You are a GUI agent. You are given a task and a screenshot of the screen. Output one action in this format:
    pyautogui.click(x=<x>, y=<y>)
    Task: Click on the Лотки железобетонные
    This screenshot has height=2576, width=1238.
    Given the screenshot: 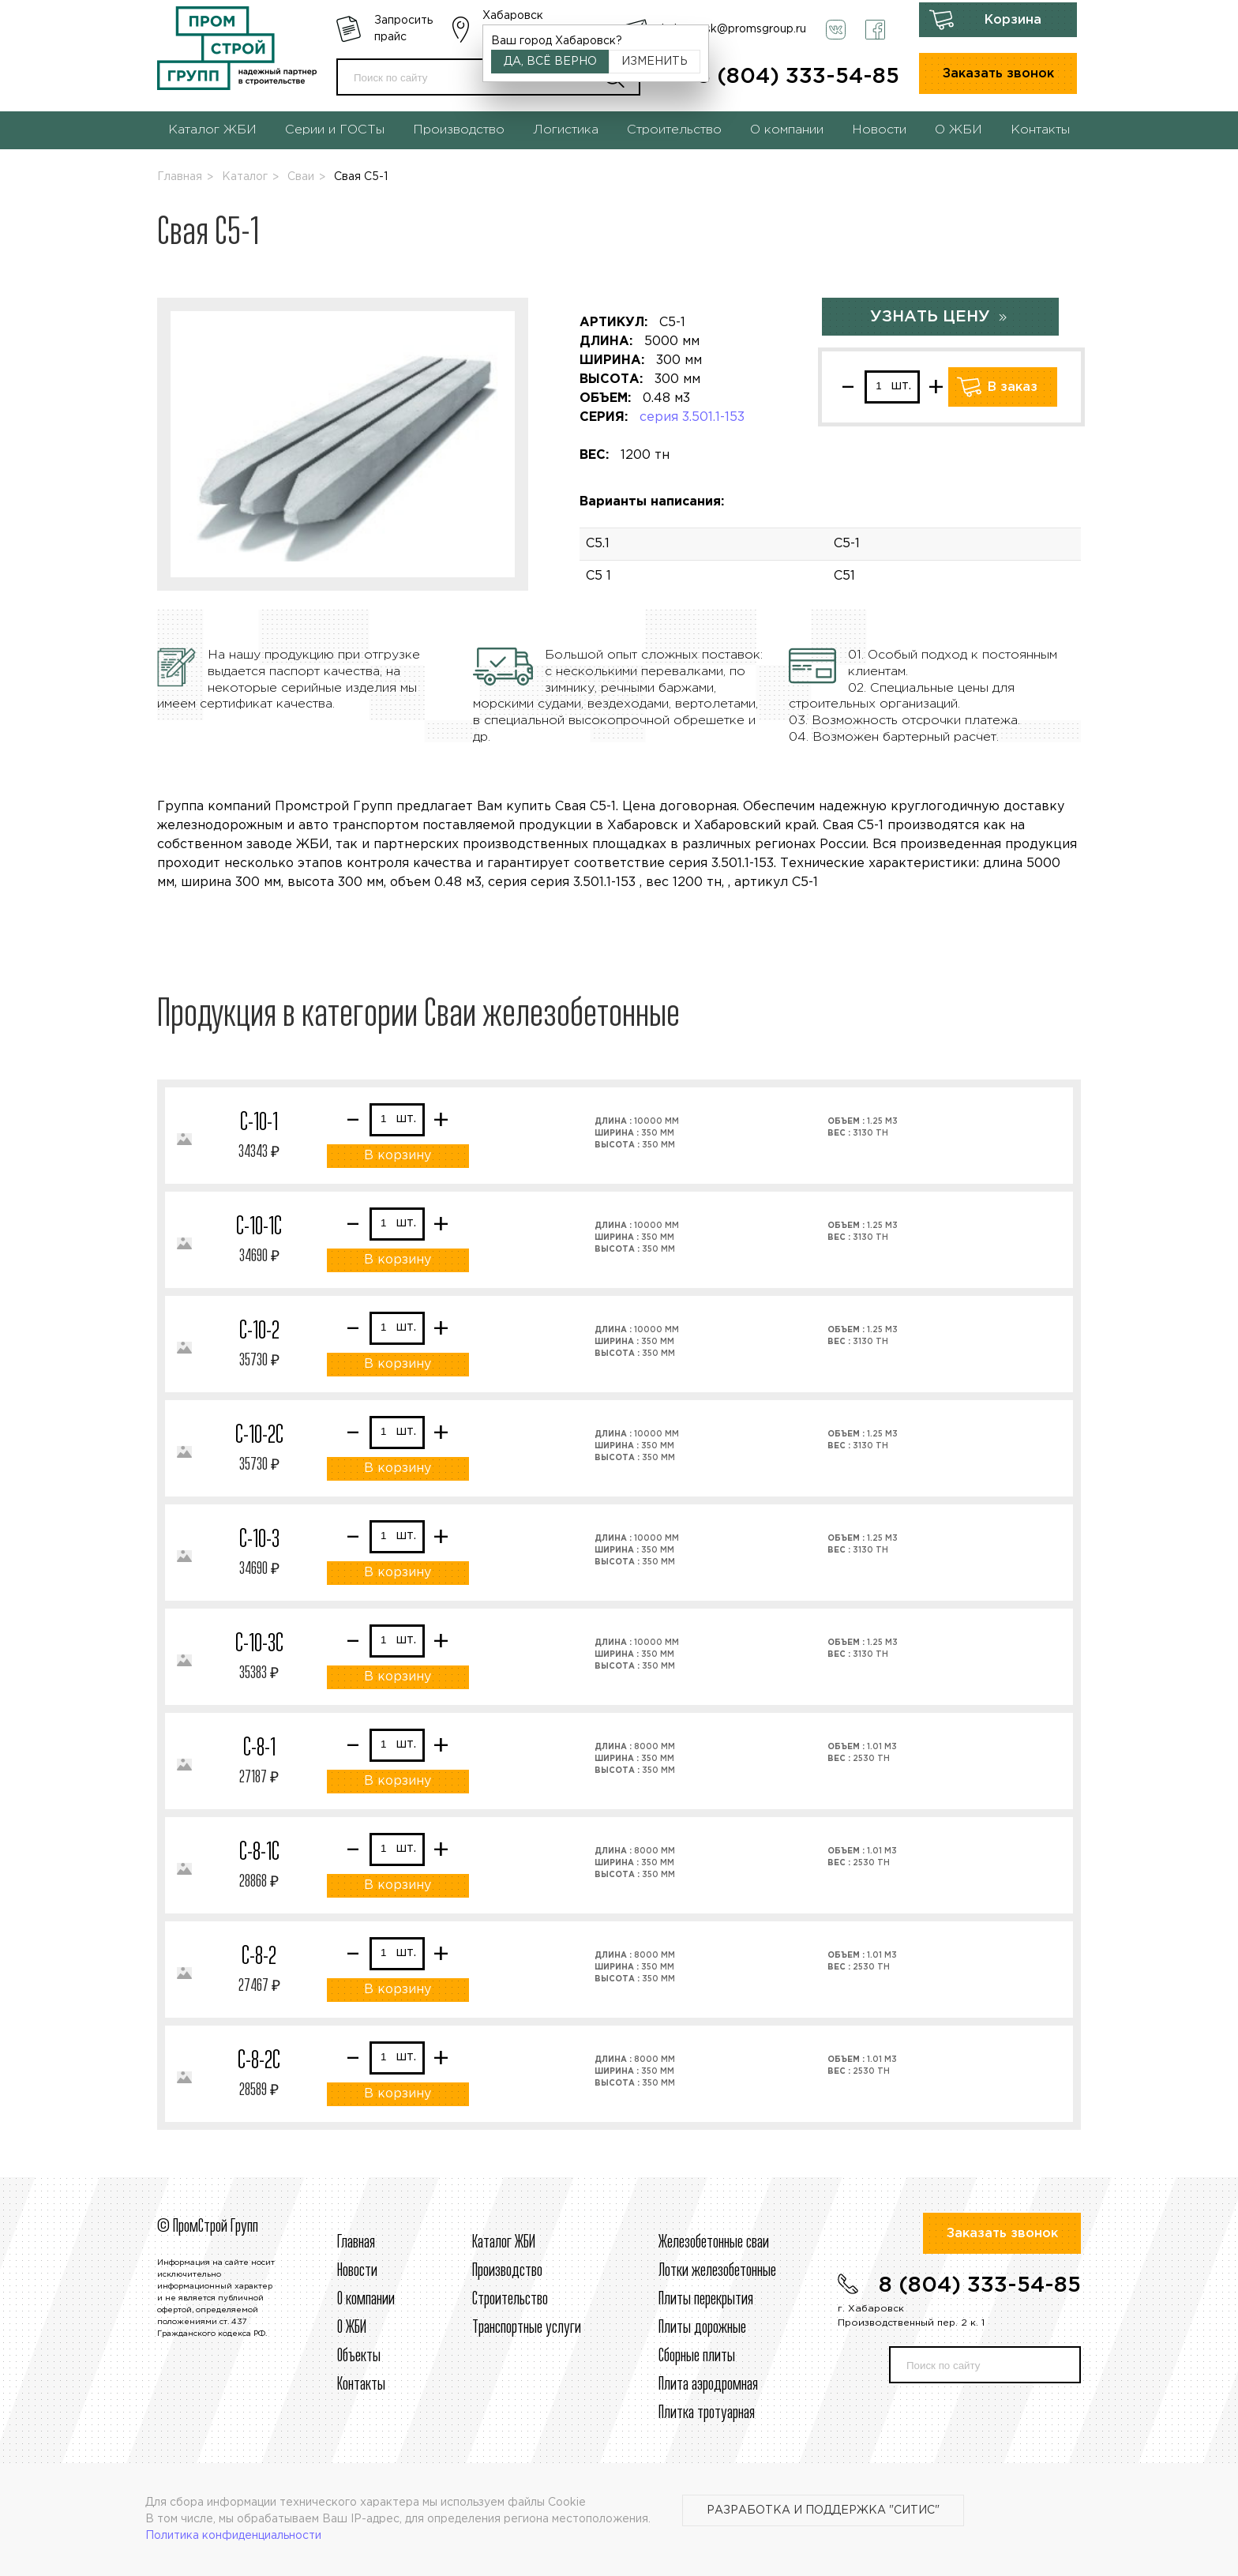 What is the action you would take?
    pyautogui.click(x=717, y=2271)
    